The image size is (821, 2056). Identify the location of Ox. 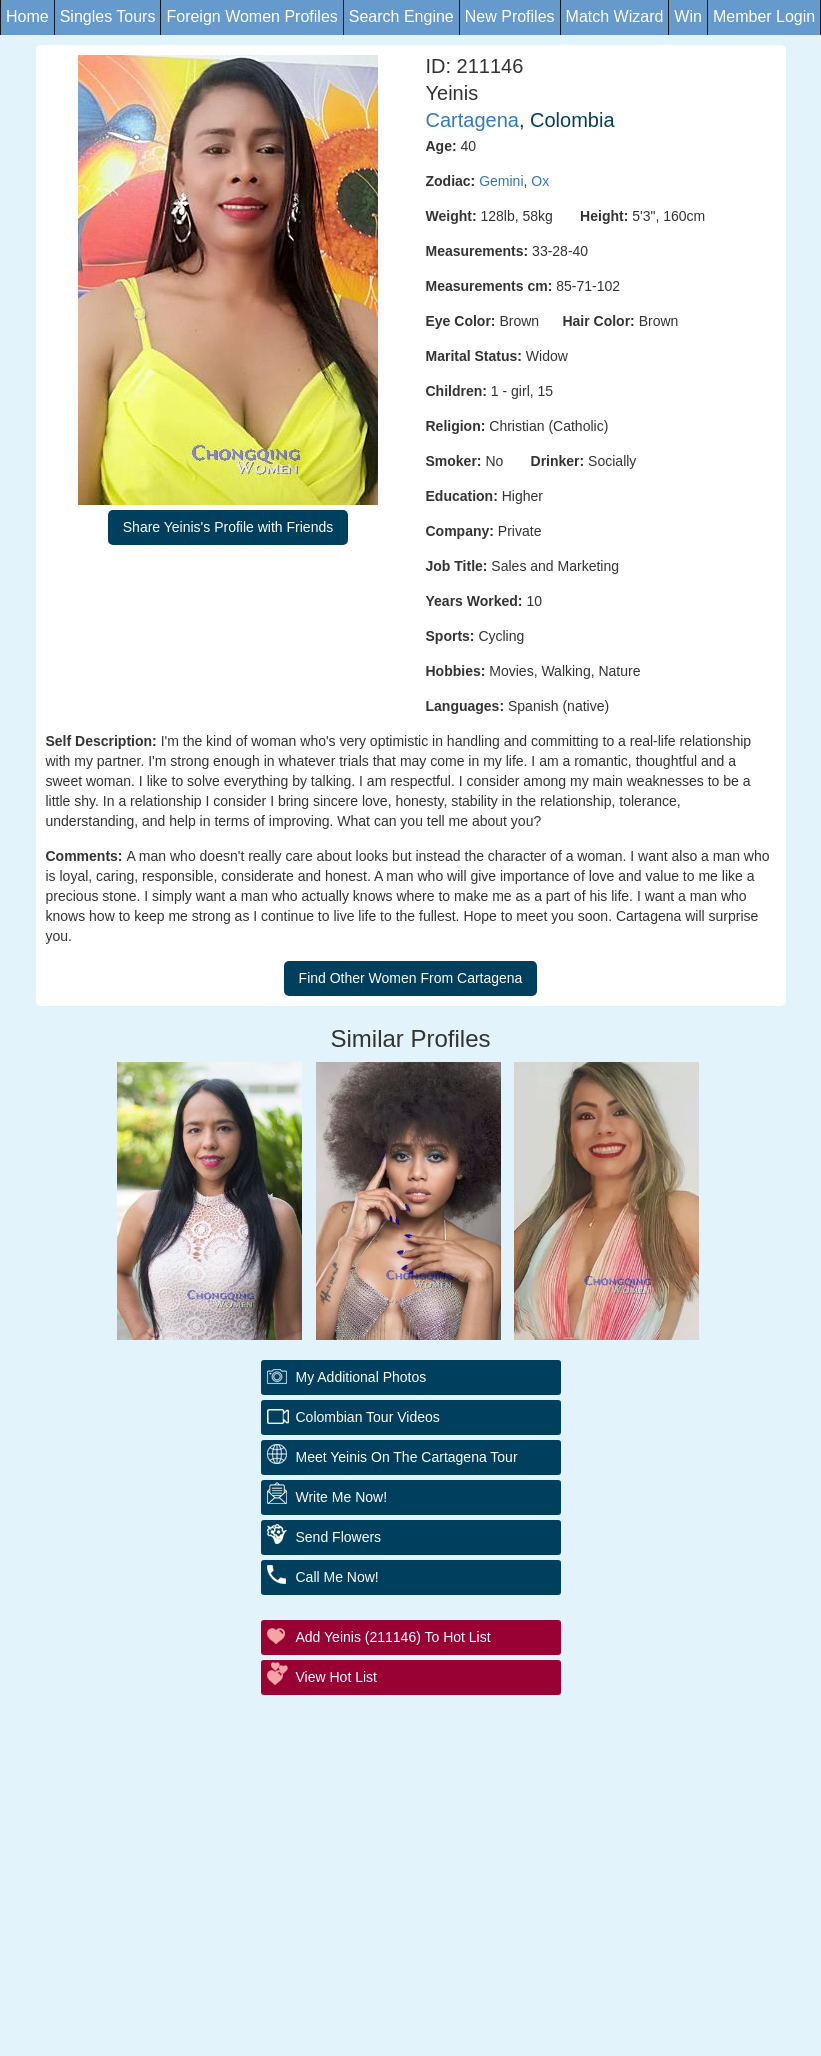
(540, 181).